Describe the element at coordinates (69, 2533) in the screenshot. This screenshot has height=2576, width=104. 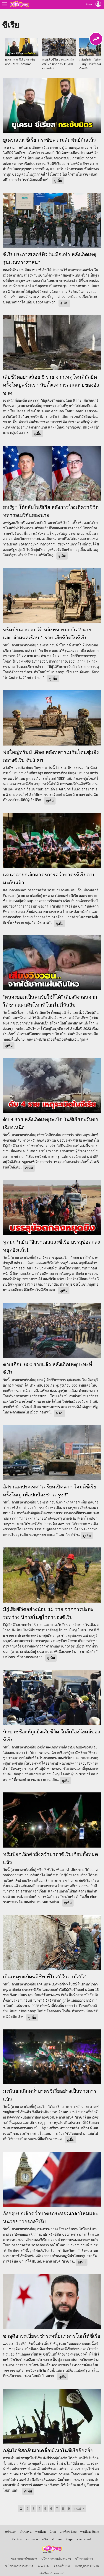
I see `Page` at that location.